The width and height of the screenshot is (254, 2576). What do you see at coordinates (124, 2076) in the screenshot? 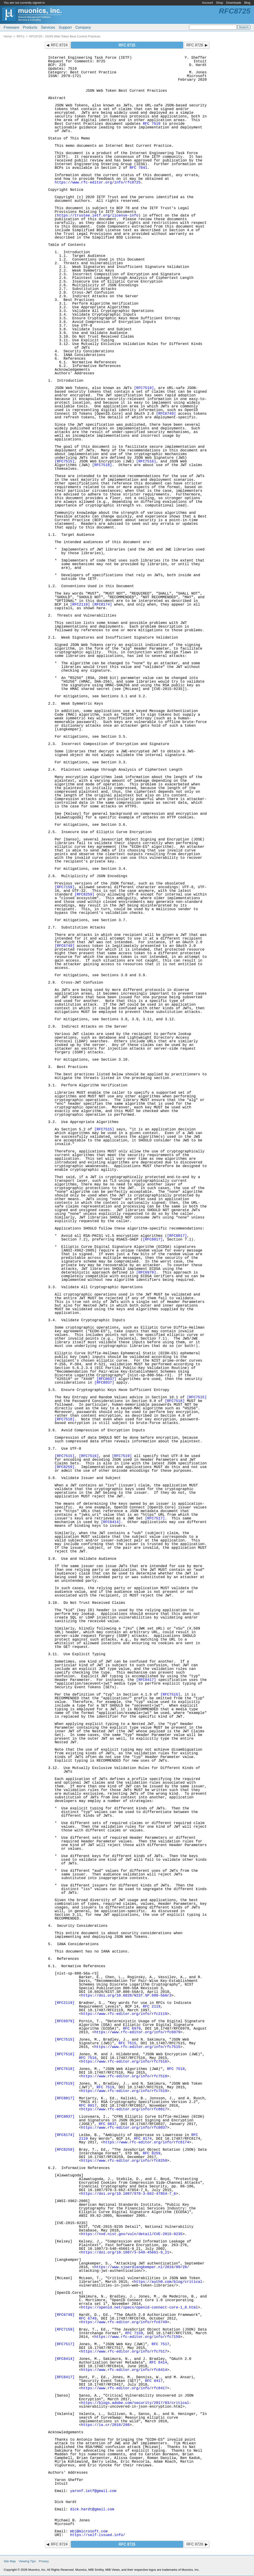
I see `https://www.rfc-editor.org/info/rfc7518` at bounding box center [124, 2076].